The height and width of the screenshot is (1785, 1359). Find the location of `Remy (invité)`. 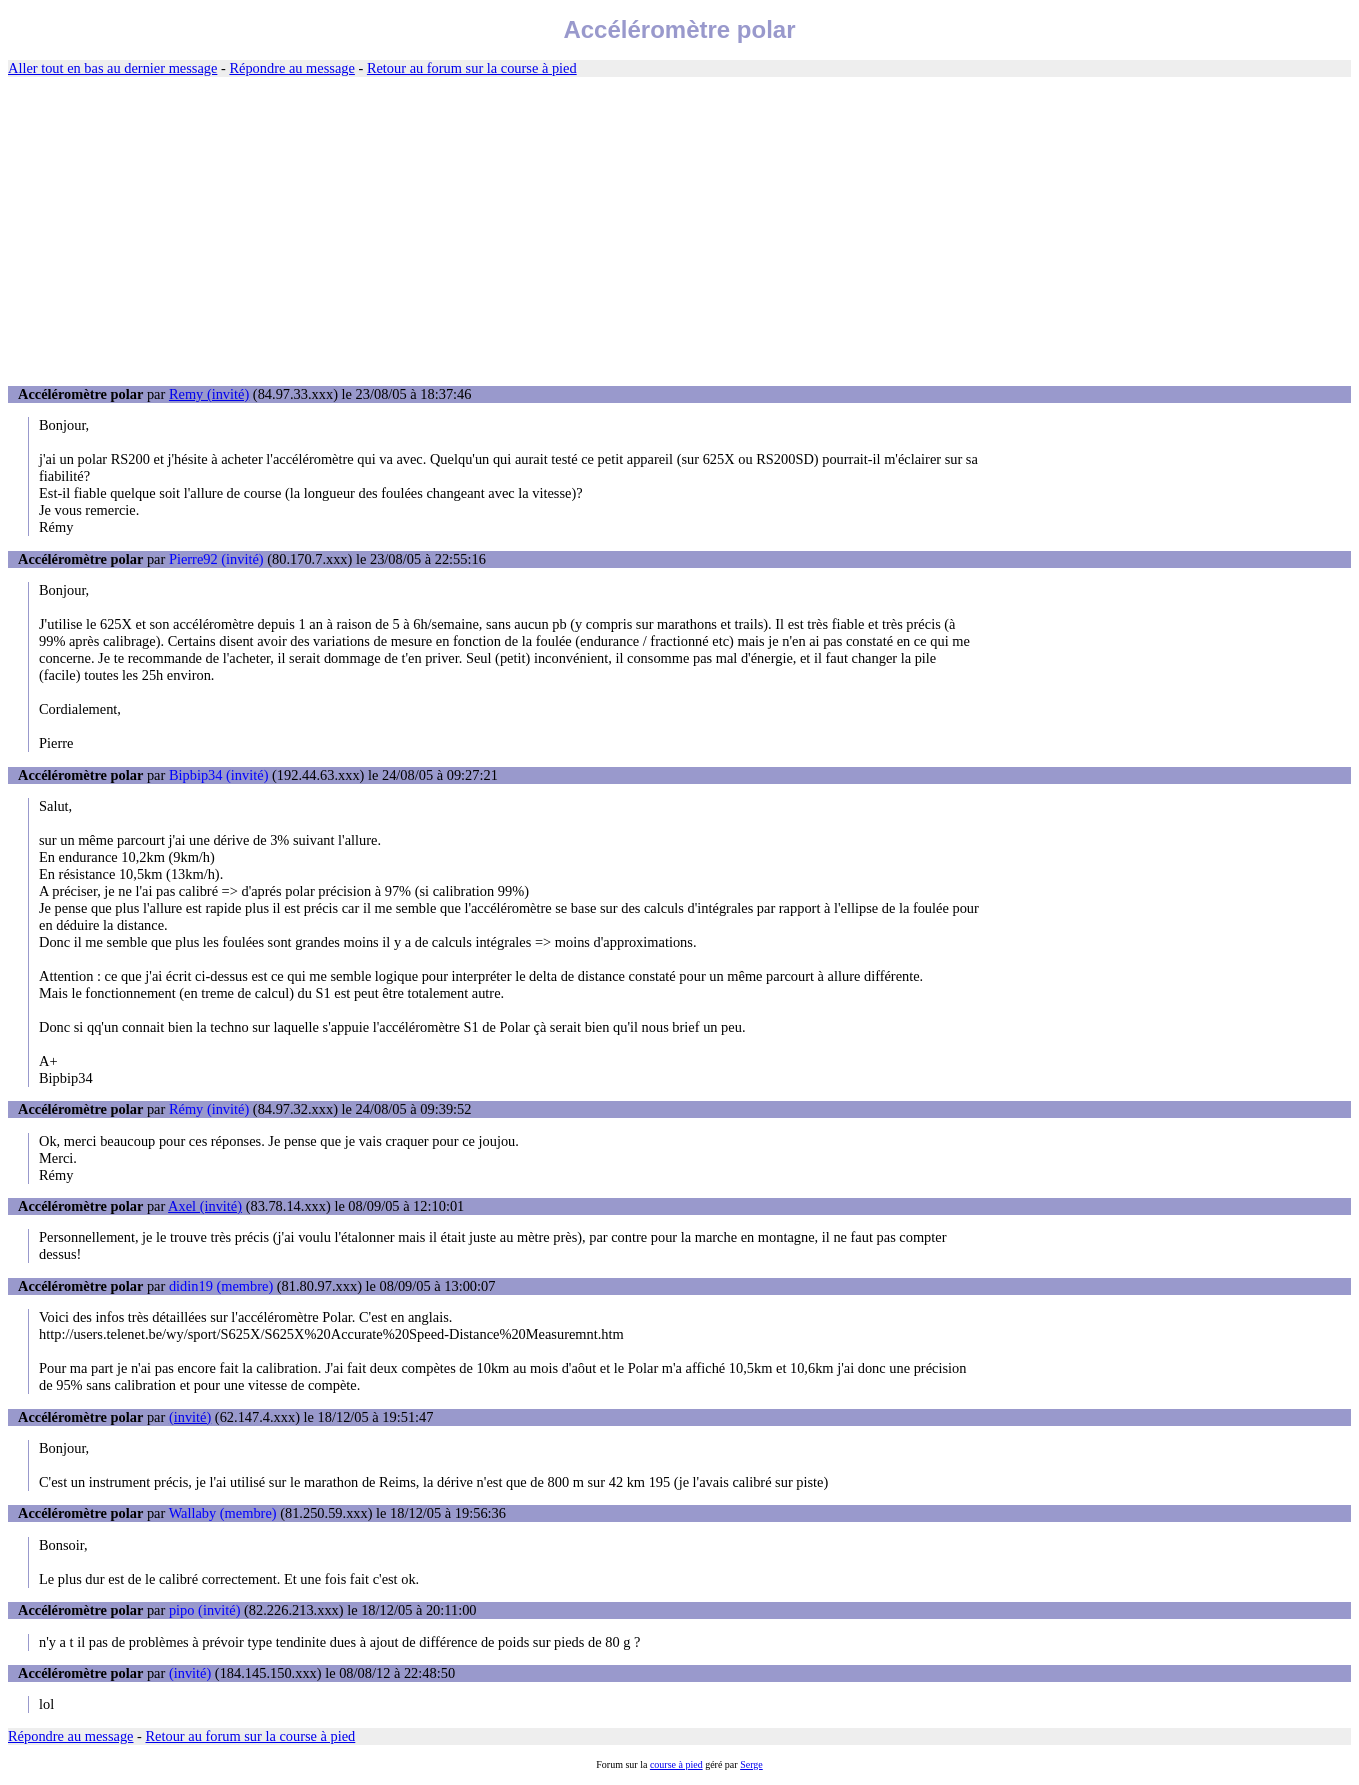

Remy (invité) is located at coordinates (209, 394).